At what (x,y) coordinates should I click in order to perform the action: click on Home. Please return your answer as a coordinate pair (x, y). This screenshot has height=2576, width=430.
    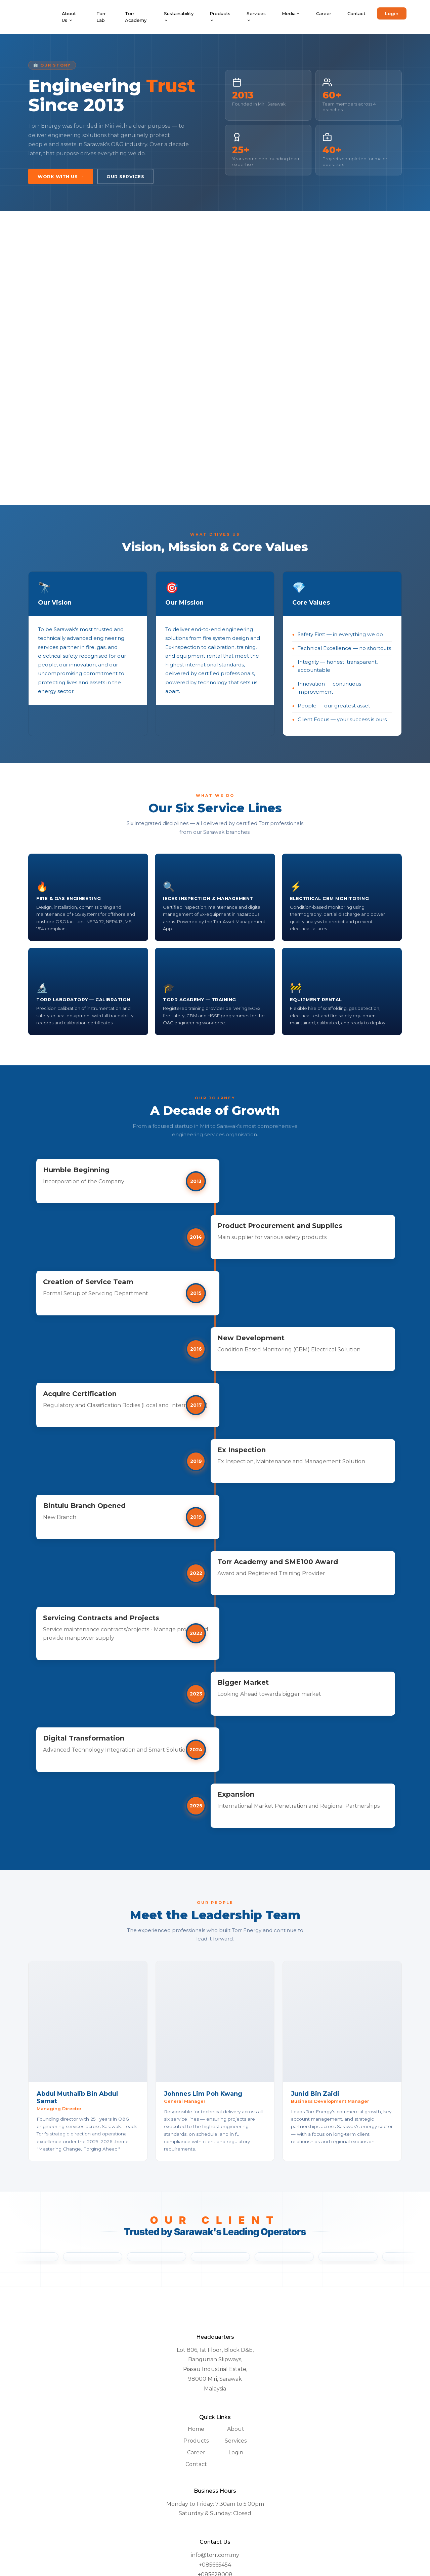
    Looking at the image, I should click on (196, 2463).